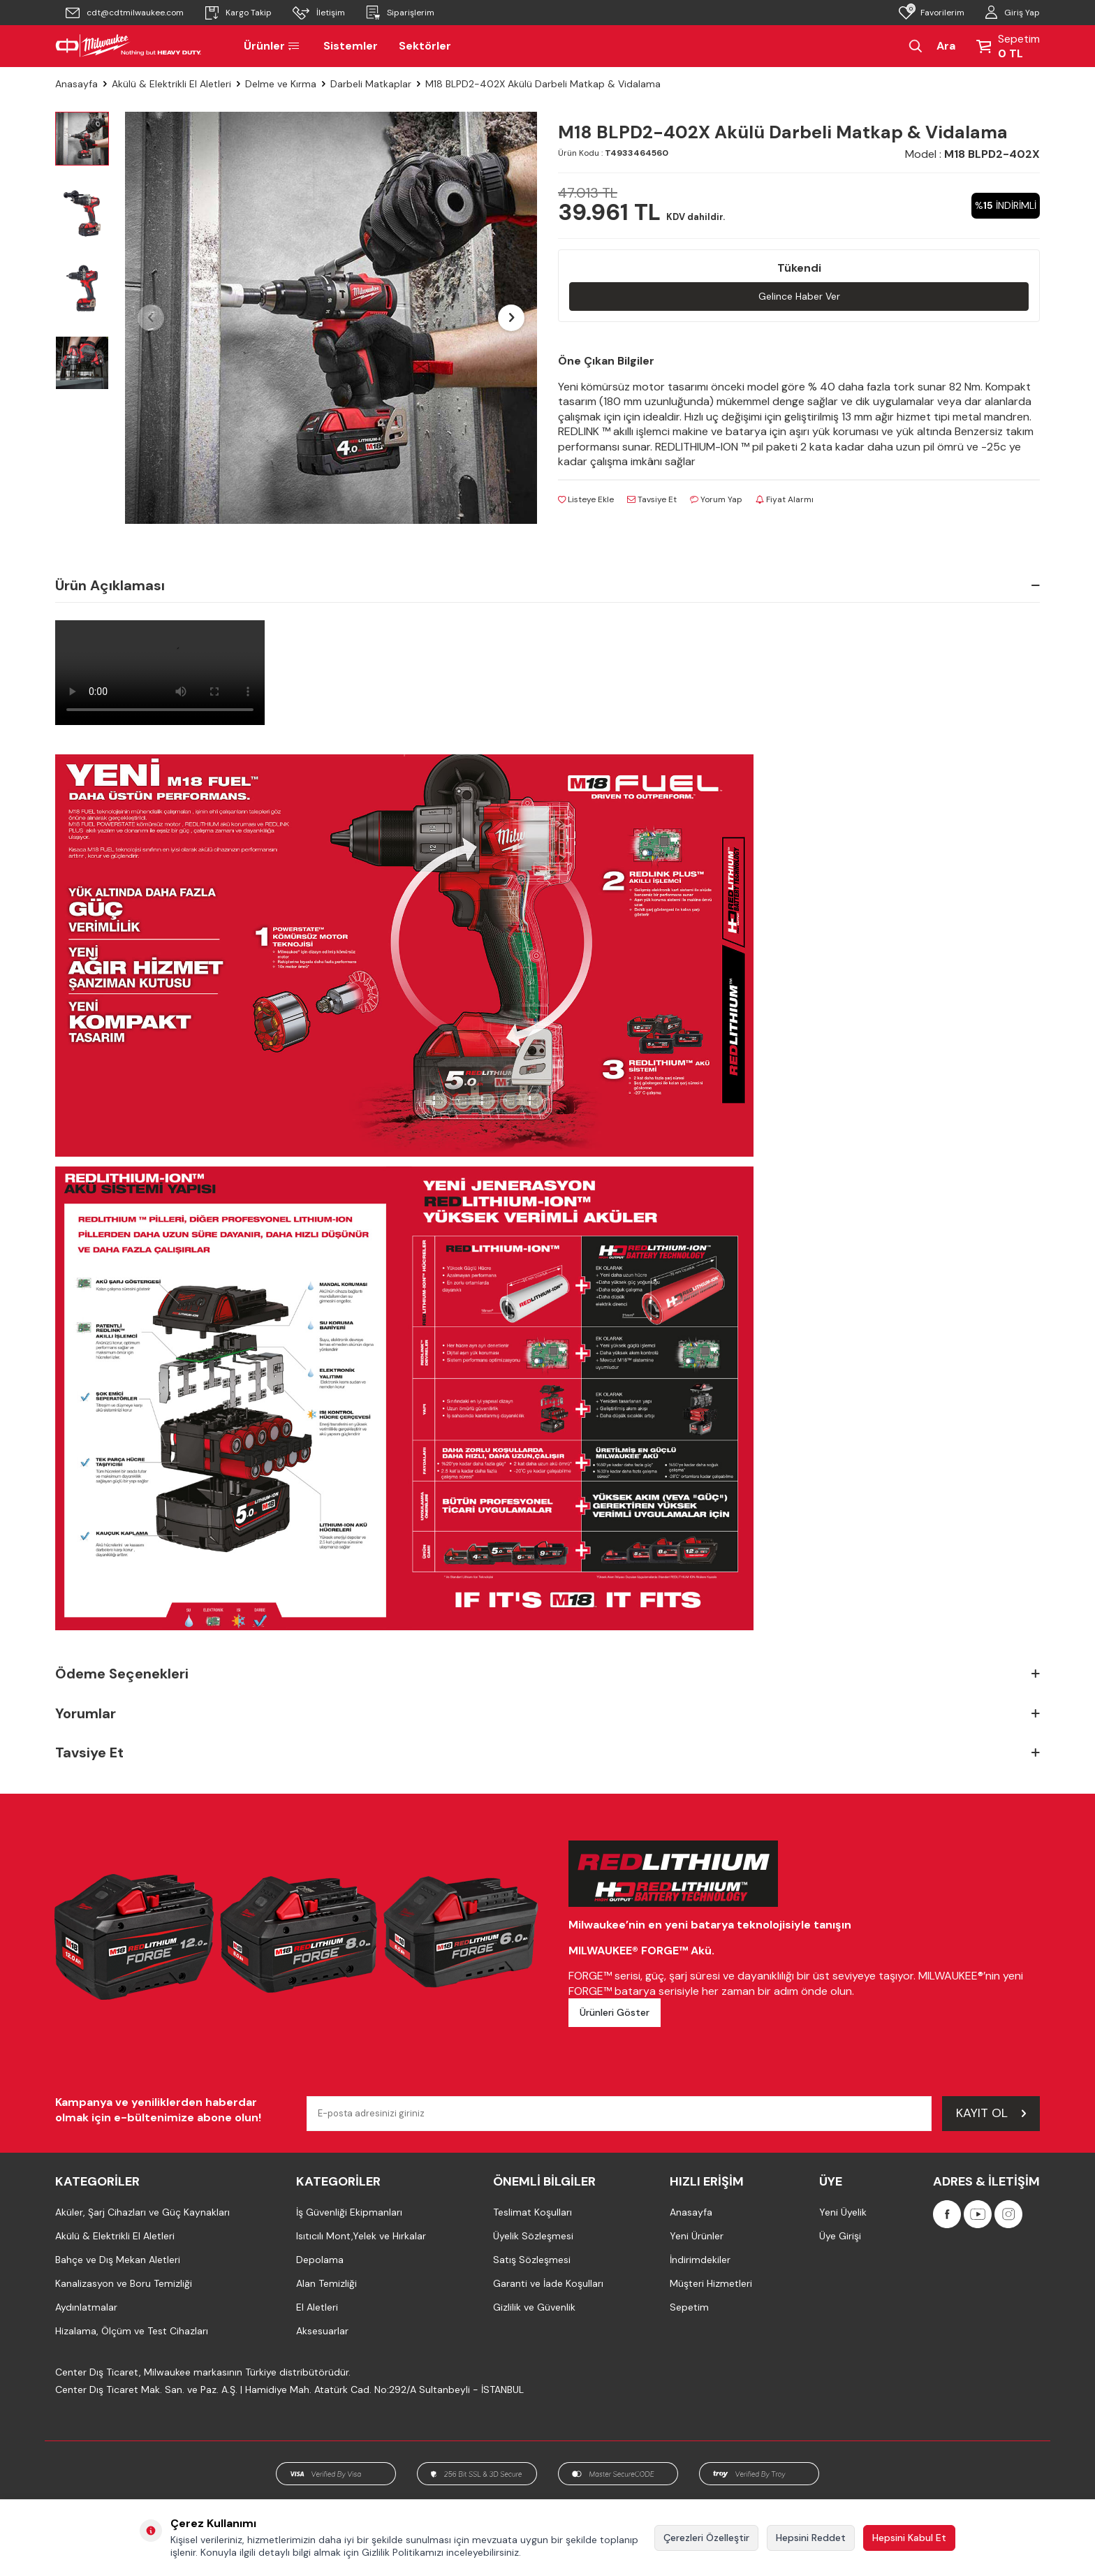 The image size is (1095, 2576). What do you see at coordinates (991, 2113) in the screenshot?
I see `Kayıt Ol` at bounding box center [991, 2113].